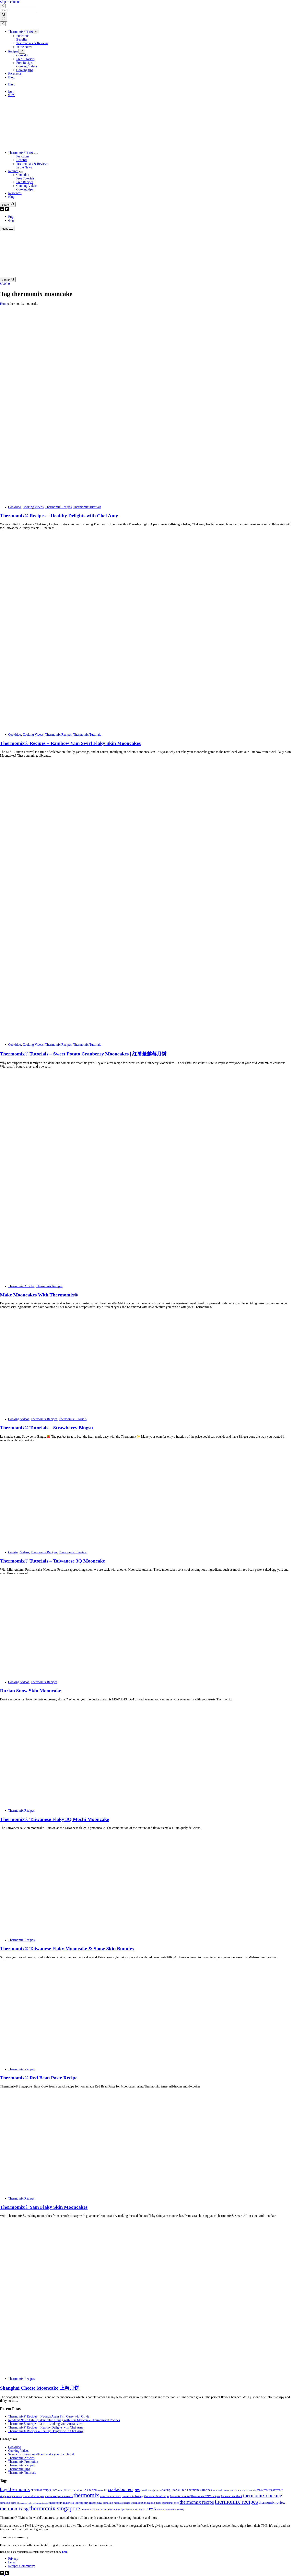 The height and width of the screenshot is (2576, 293). What do you see at coordinates (11, 95) in the screenshot?
I see `[中文]` at bounding box center [11, 95].